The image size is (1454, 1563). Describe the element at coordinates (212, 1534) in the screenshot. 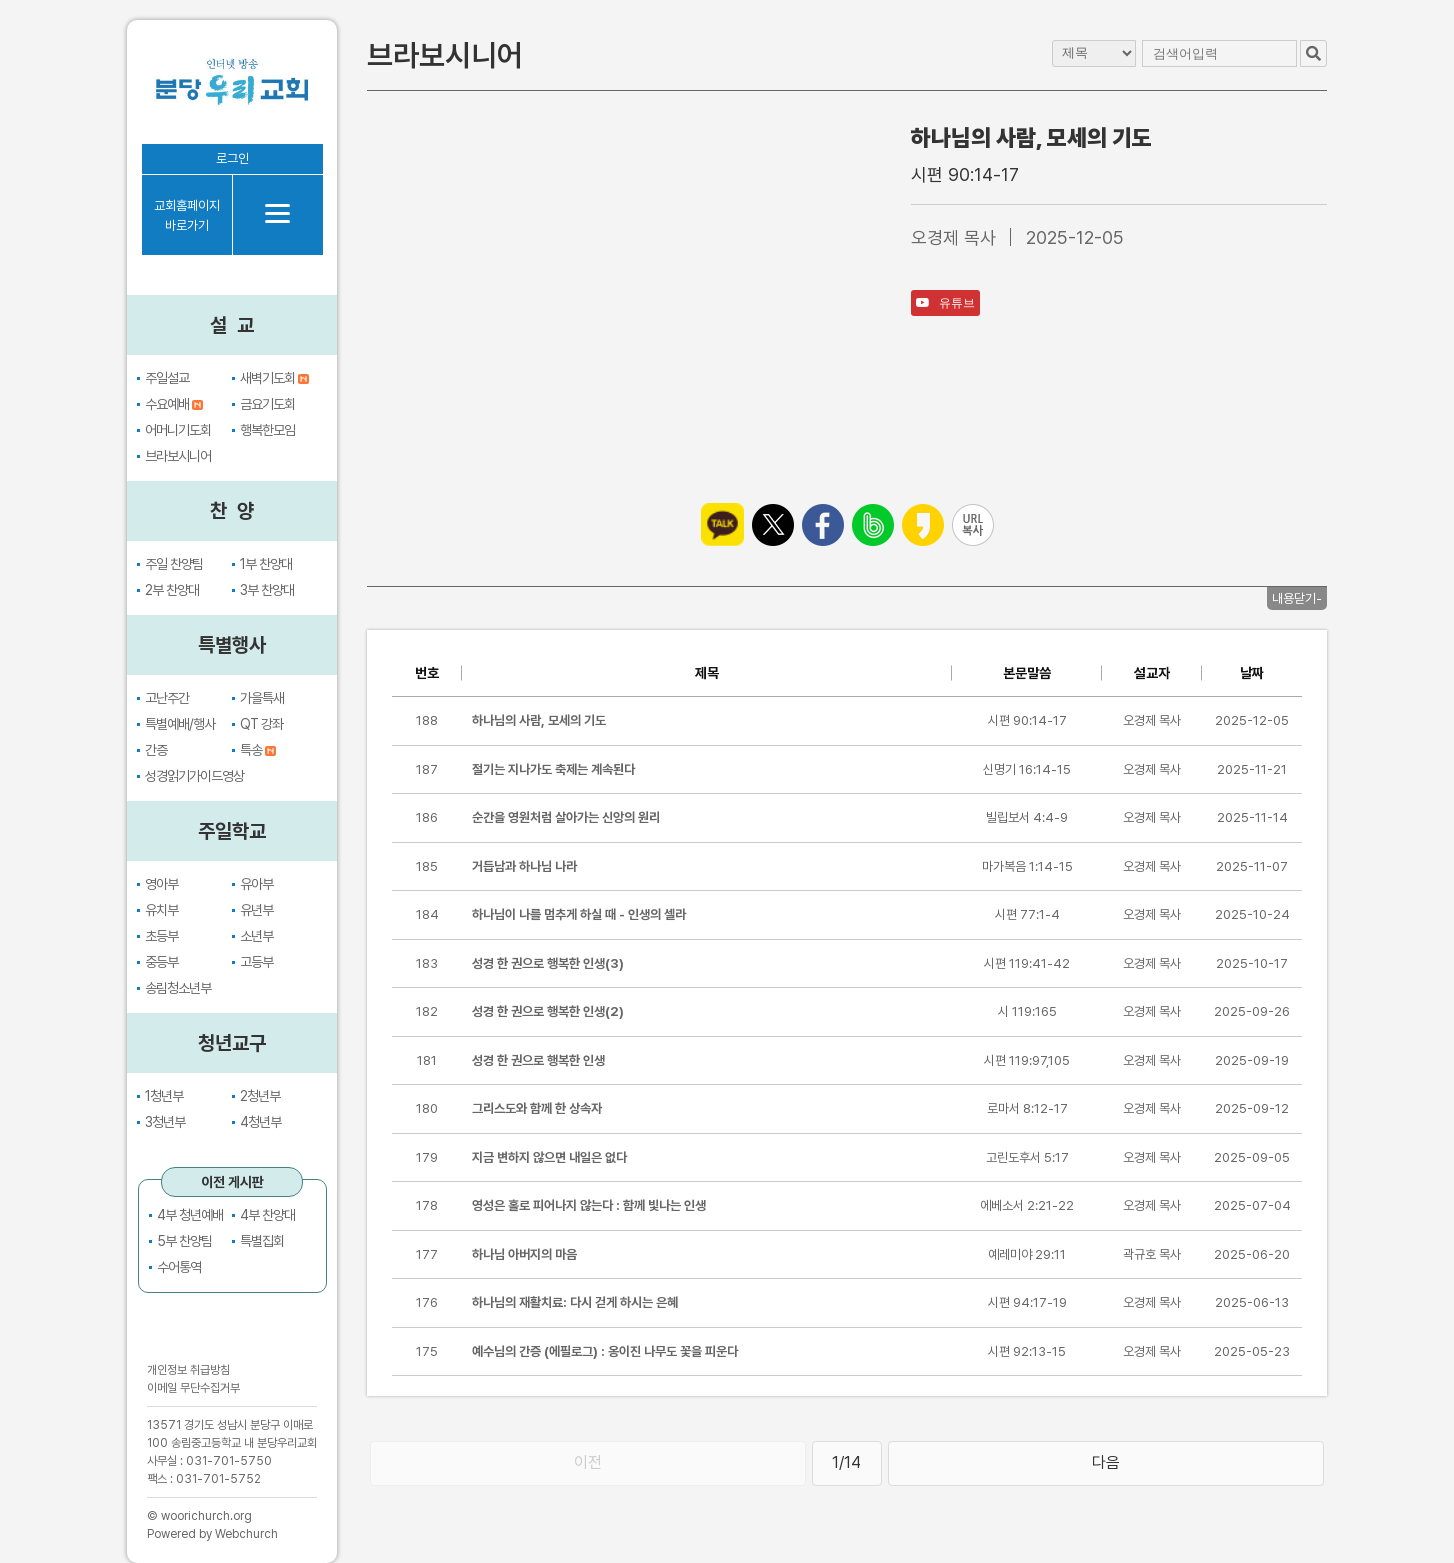

I see `Powered by Webchurch` at that location.